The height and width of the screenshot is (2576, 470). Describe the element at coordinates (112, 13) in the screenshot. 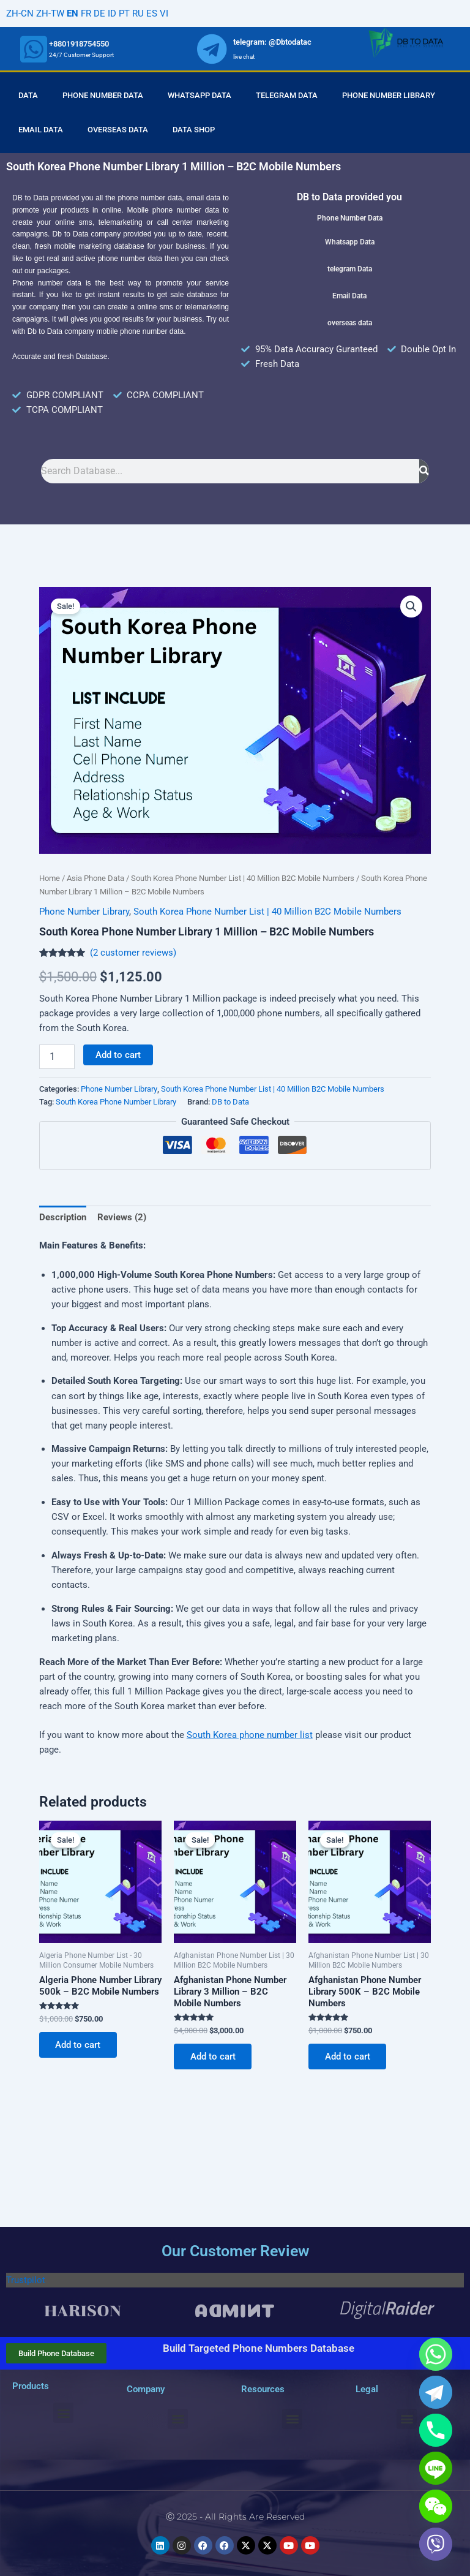

I see `ID` at that location.